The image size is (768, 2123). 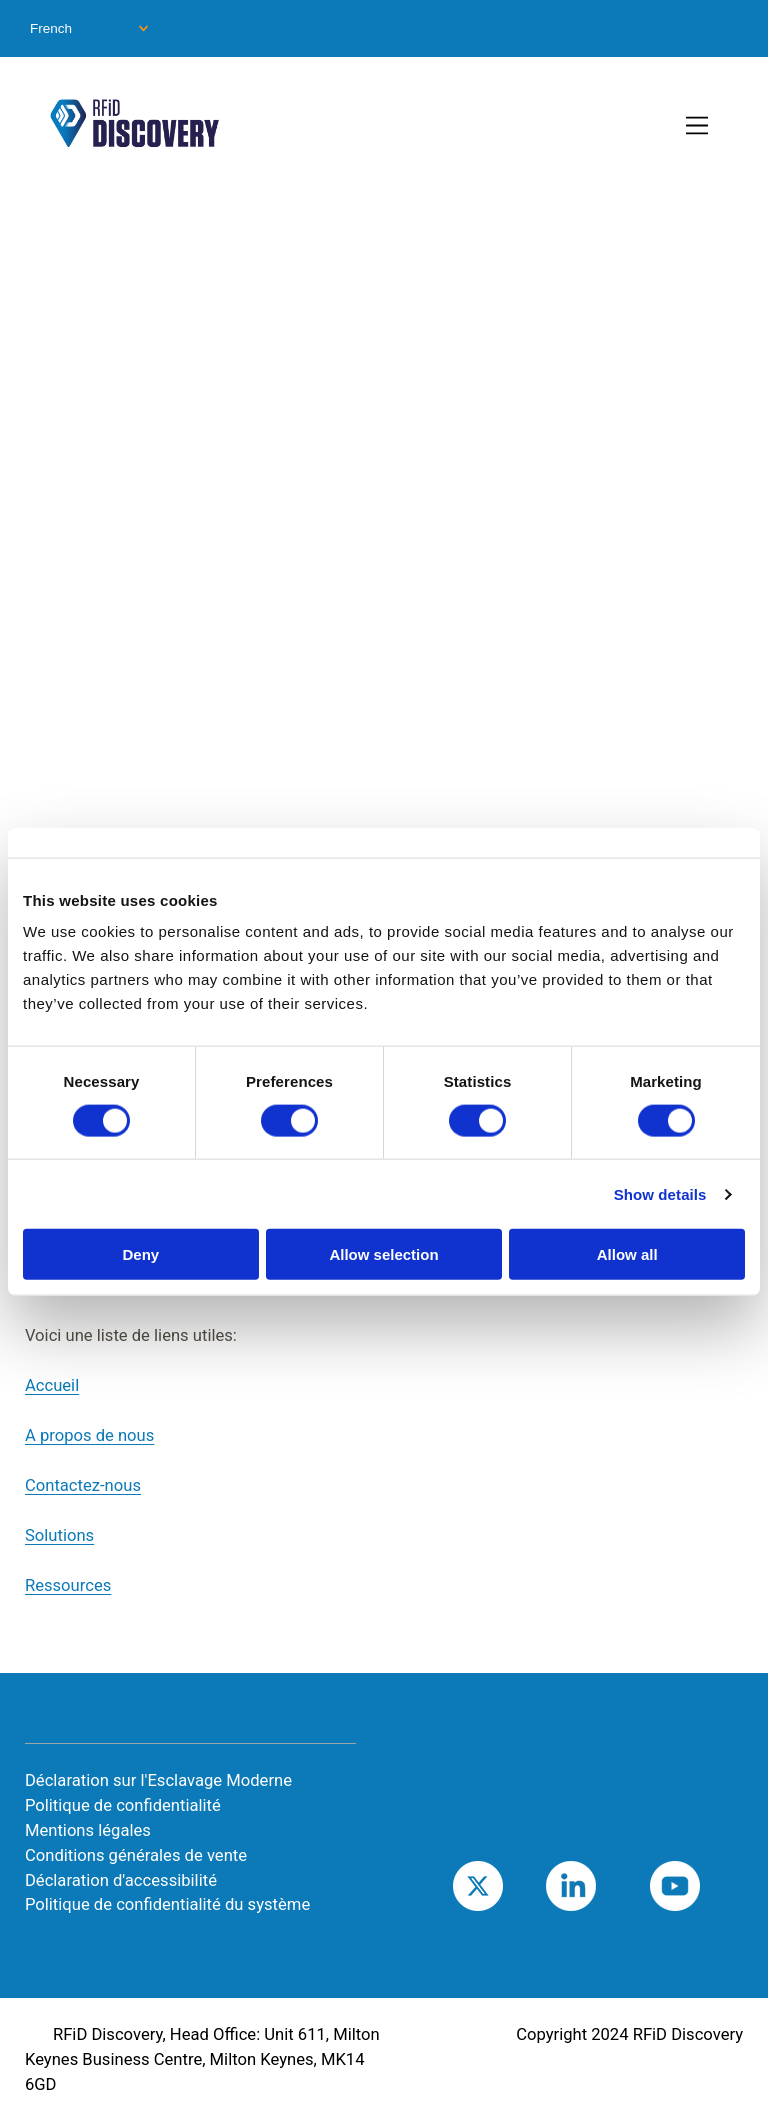 What do you see at coordinates (158, 1780) in the screenshot?
I see `Déclaration sur l'Esclavage Moderne` at bounding box center [158, 1780].